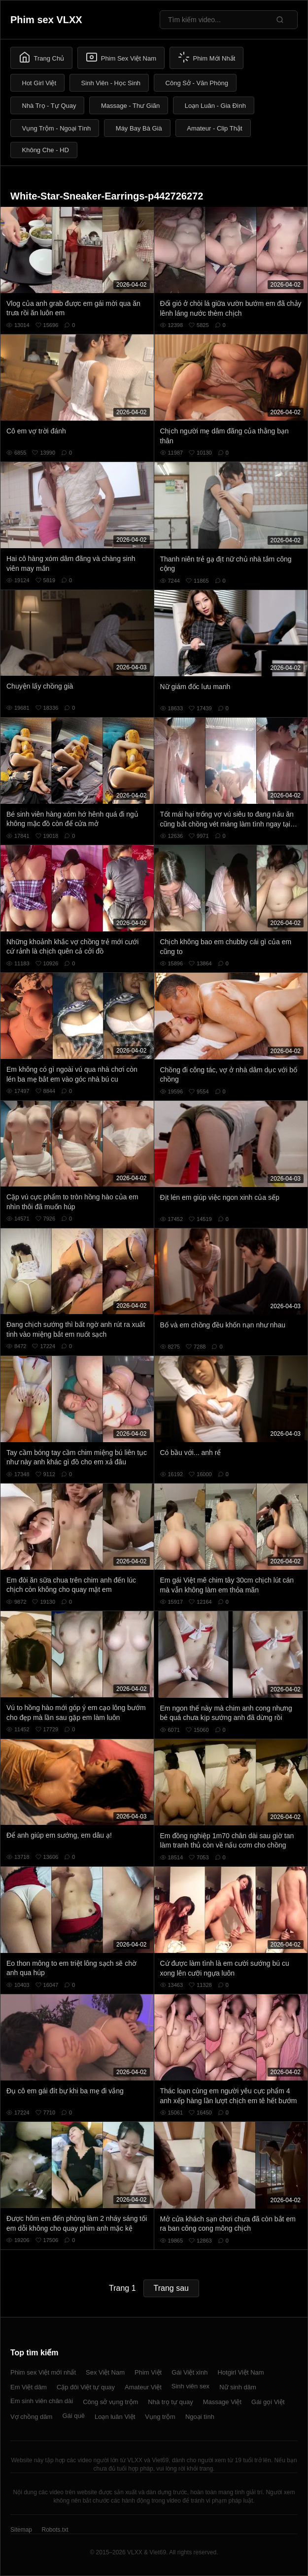 The height and width of the screenshot is (2576, 308). Describe the element at coordinates (189, 2372) in the screenshot. I see `Gái Việt xinh` at that location.